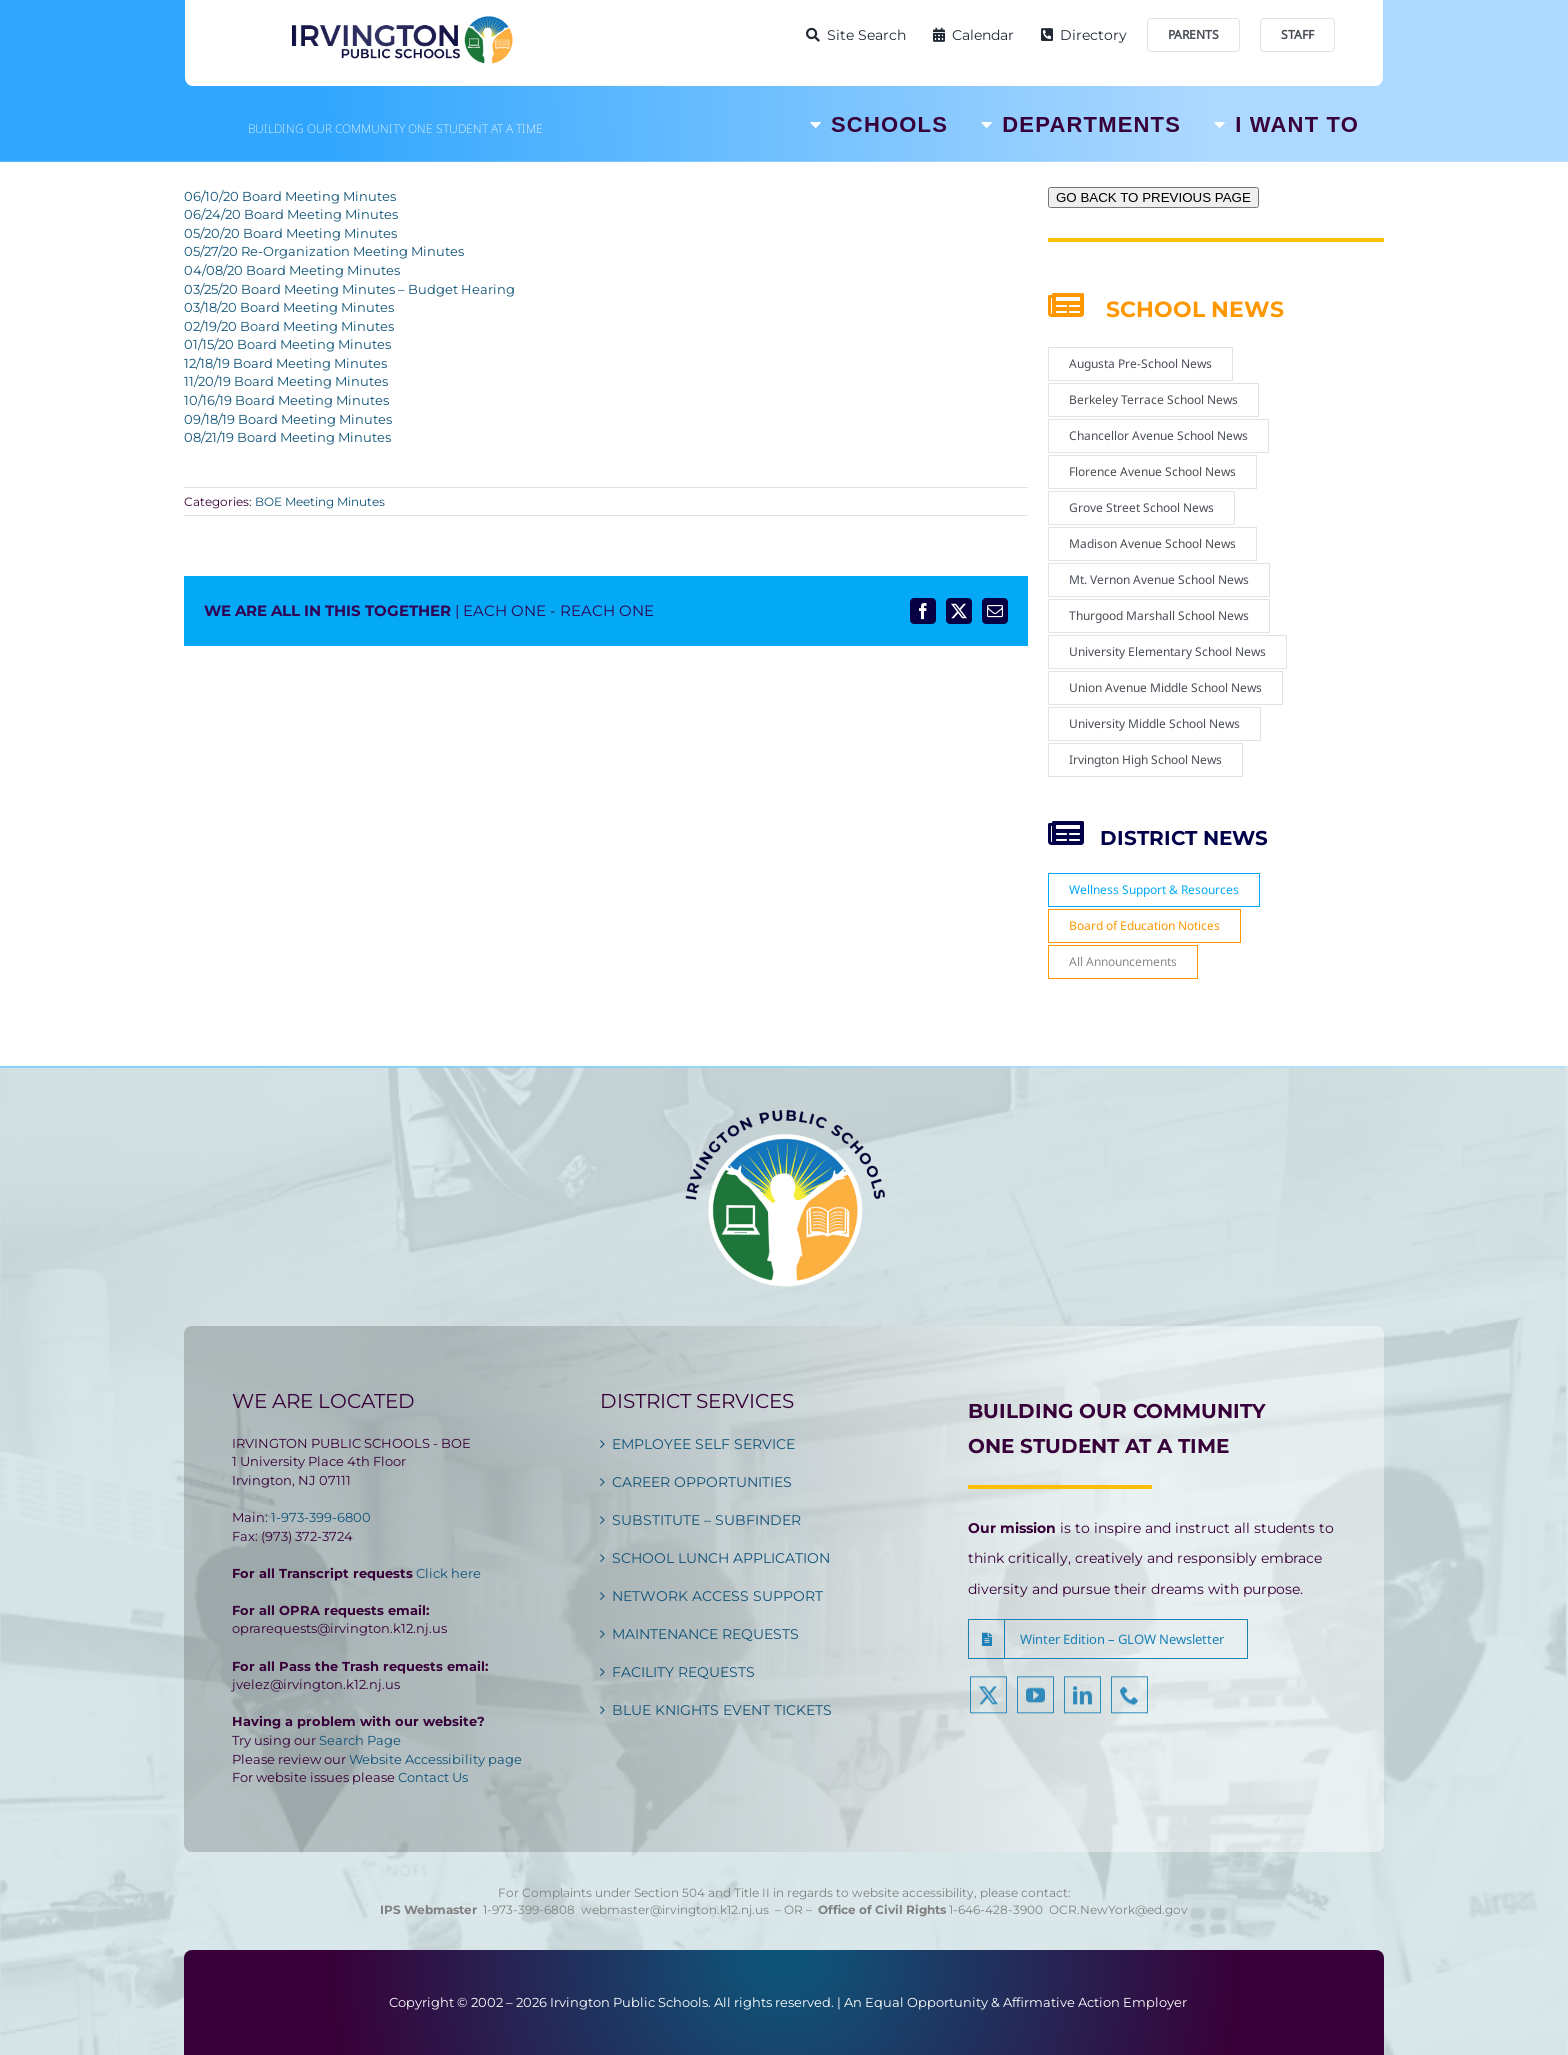  Describe the element at coordinates (287, 344) in the screenshot. I see `01/15/20 Board Meeting Minutes` at that location.